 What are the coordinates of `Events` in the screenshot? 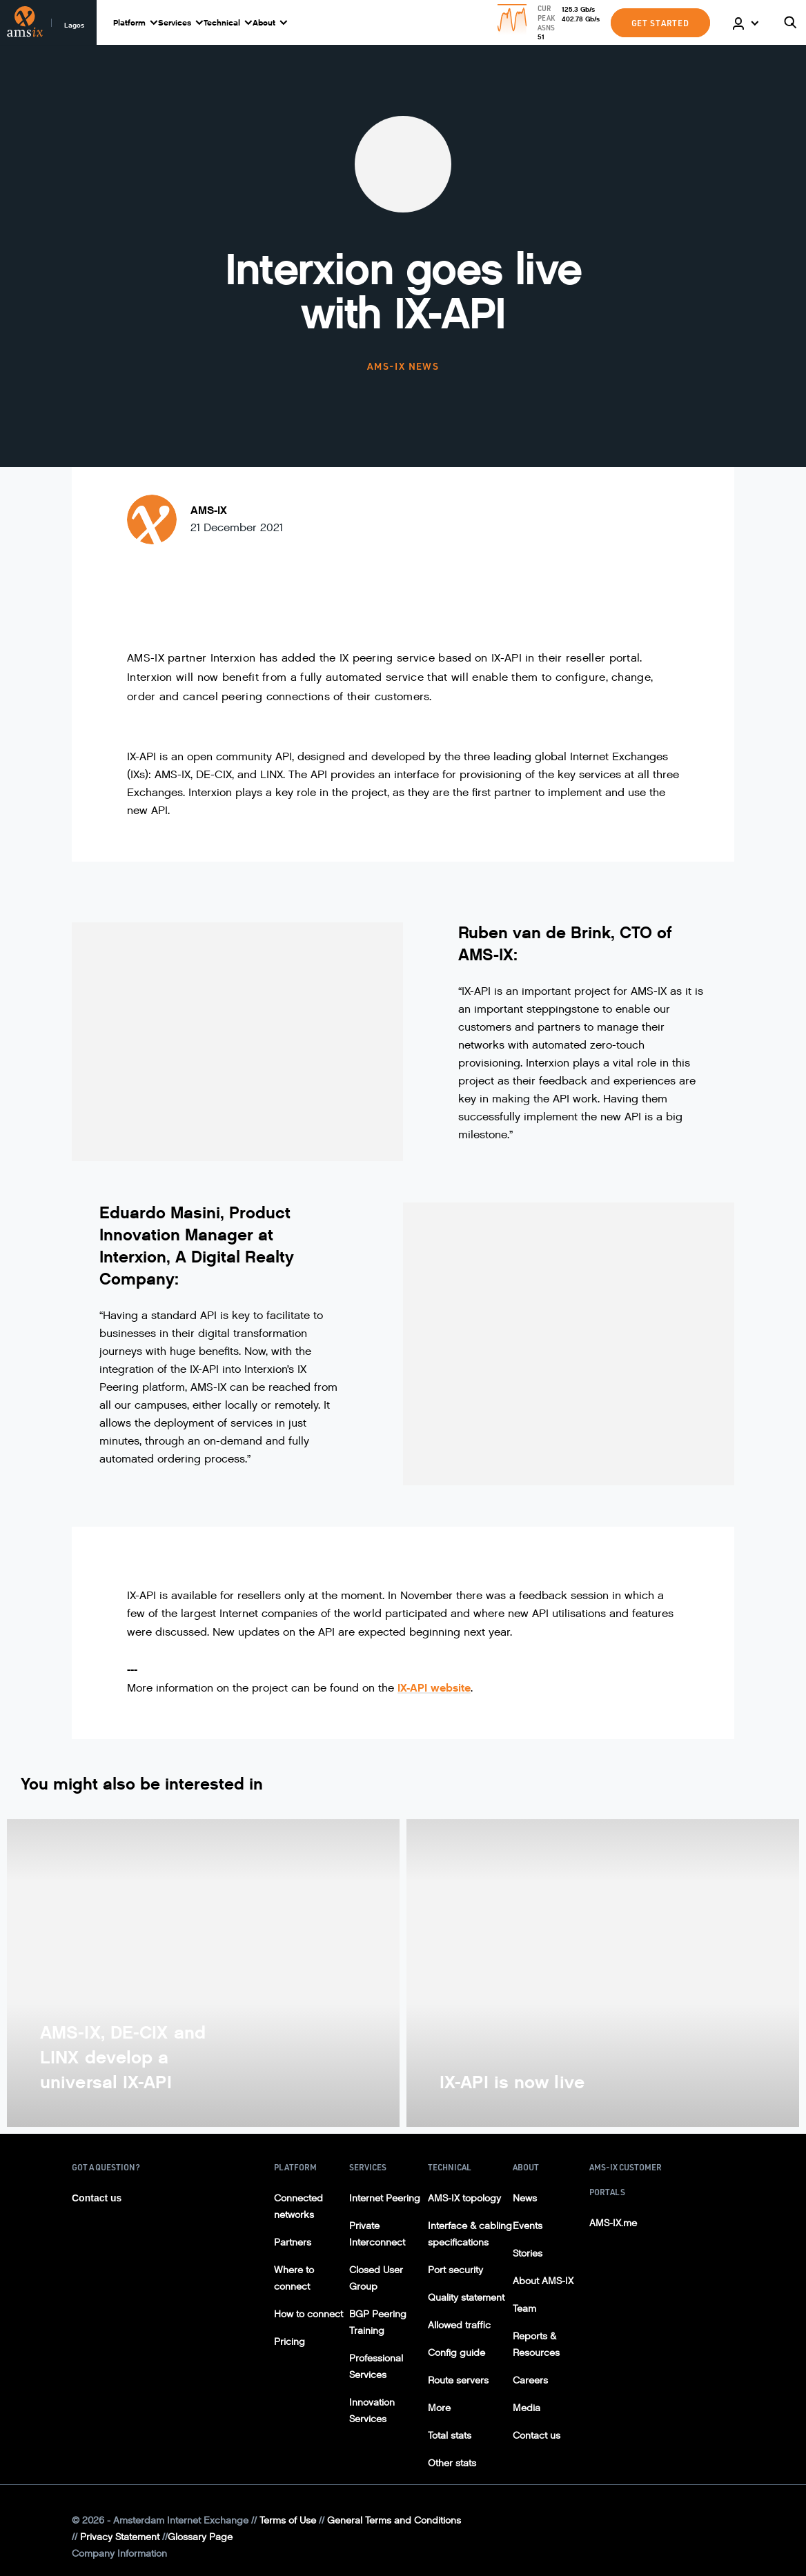 It's located at (527, 2225).